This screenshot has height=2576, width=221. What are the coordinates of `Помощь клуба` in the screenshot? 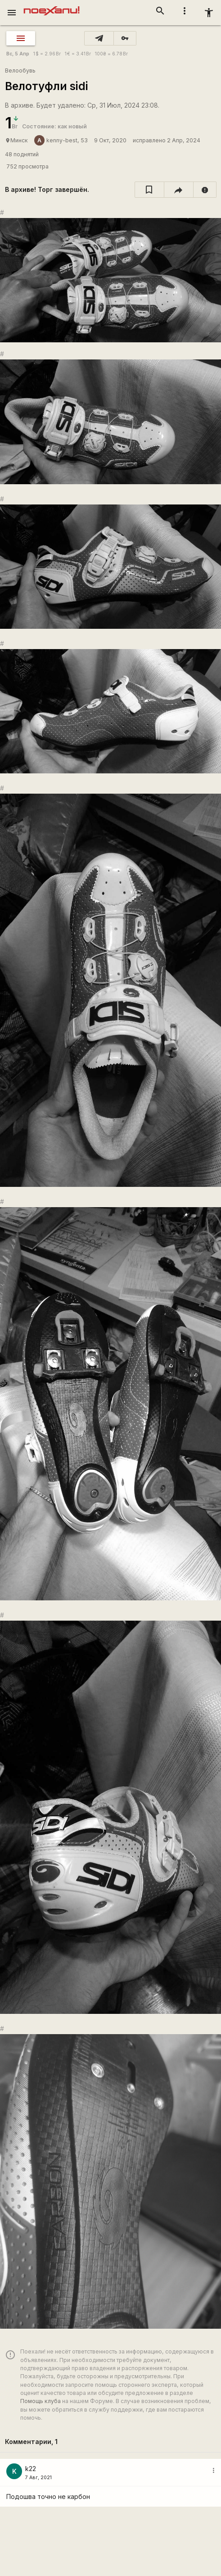 It's located at (40, 2401).